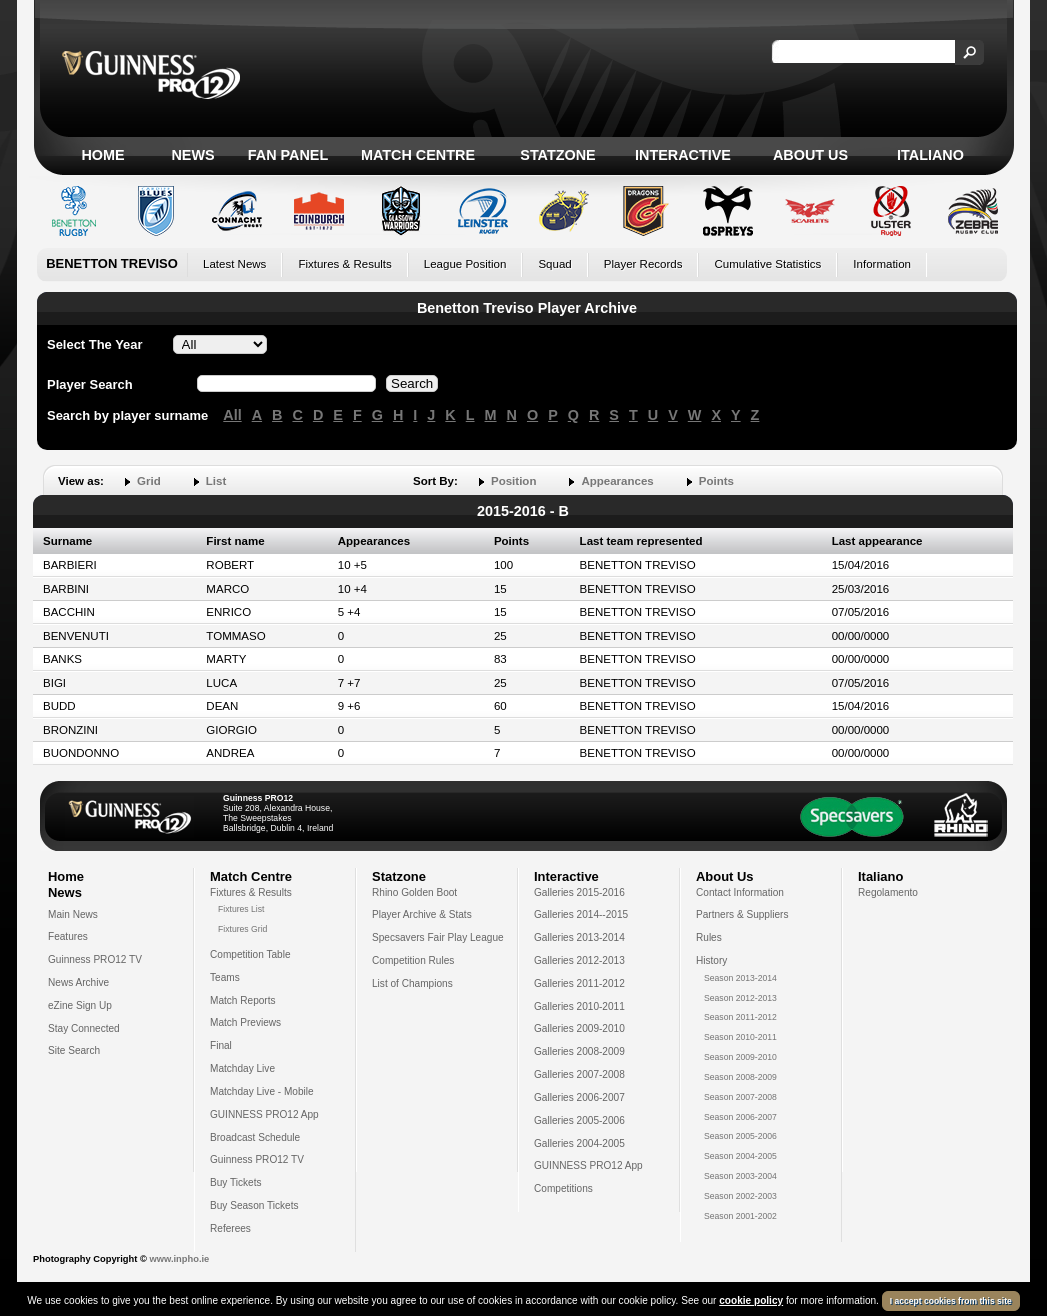 This screenshot has height=1316, width=1047. What do you see at coordinates (579, 1097) in the screenshot?
I see `Galleries 2006-2007` at bounding box center [579, 1097].